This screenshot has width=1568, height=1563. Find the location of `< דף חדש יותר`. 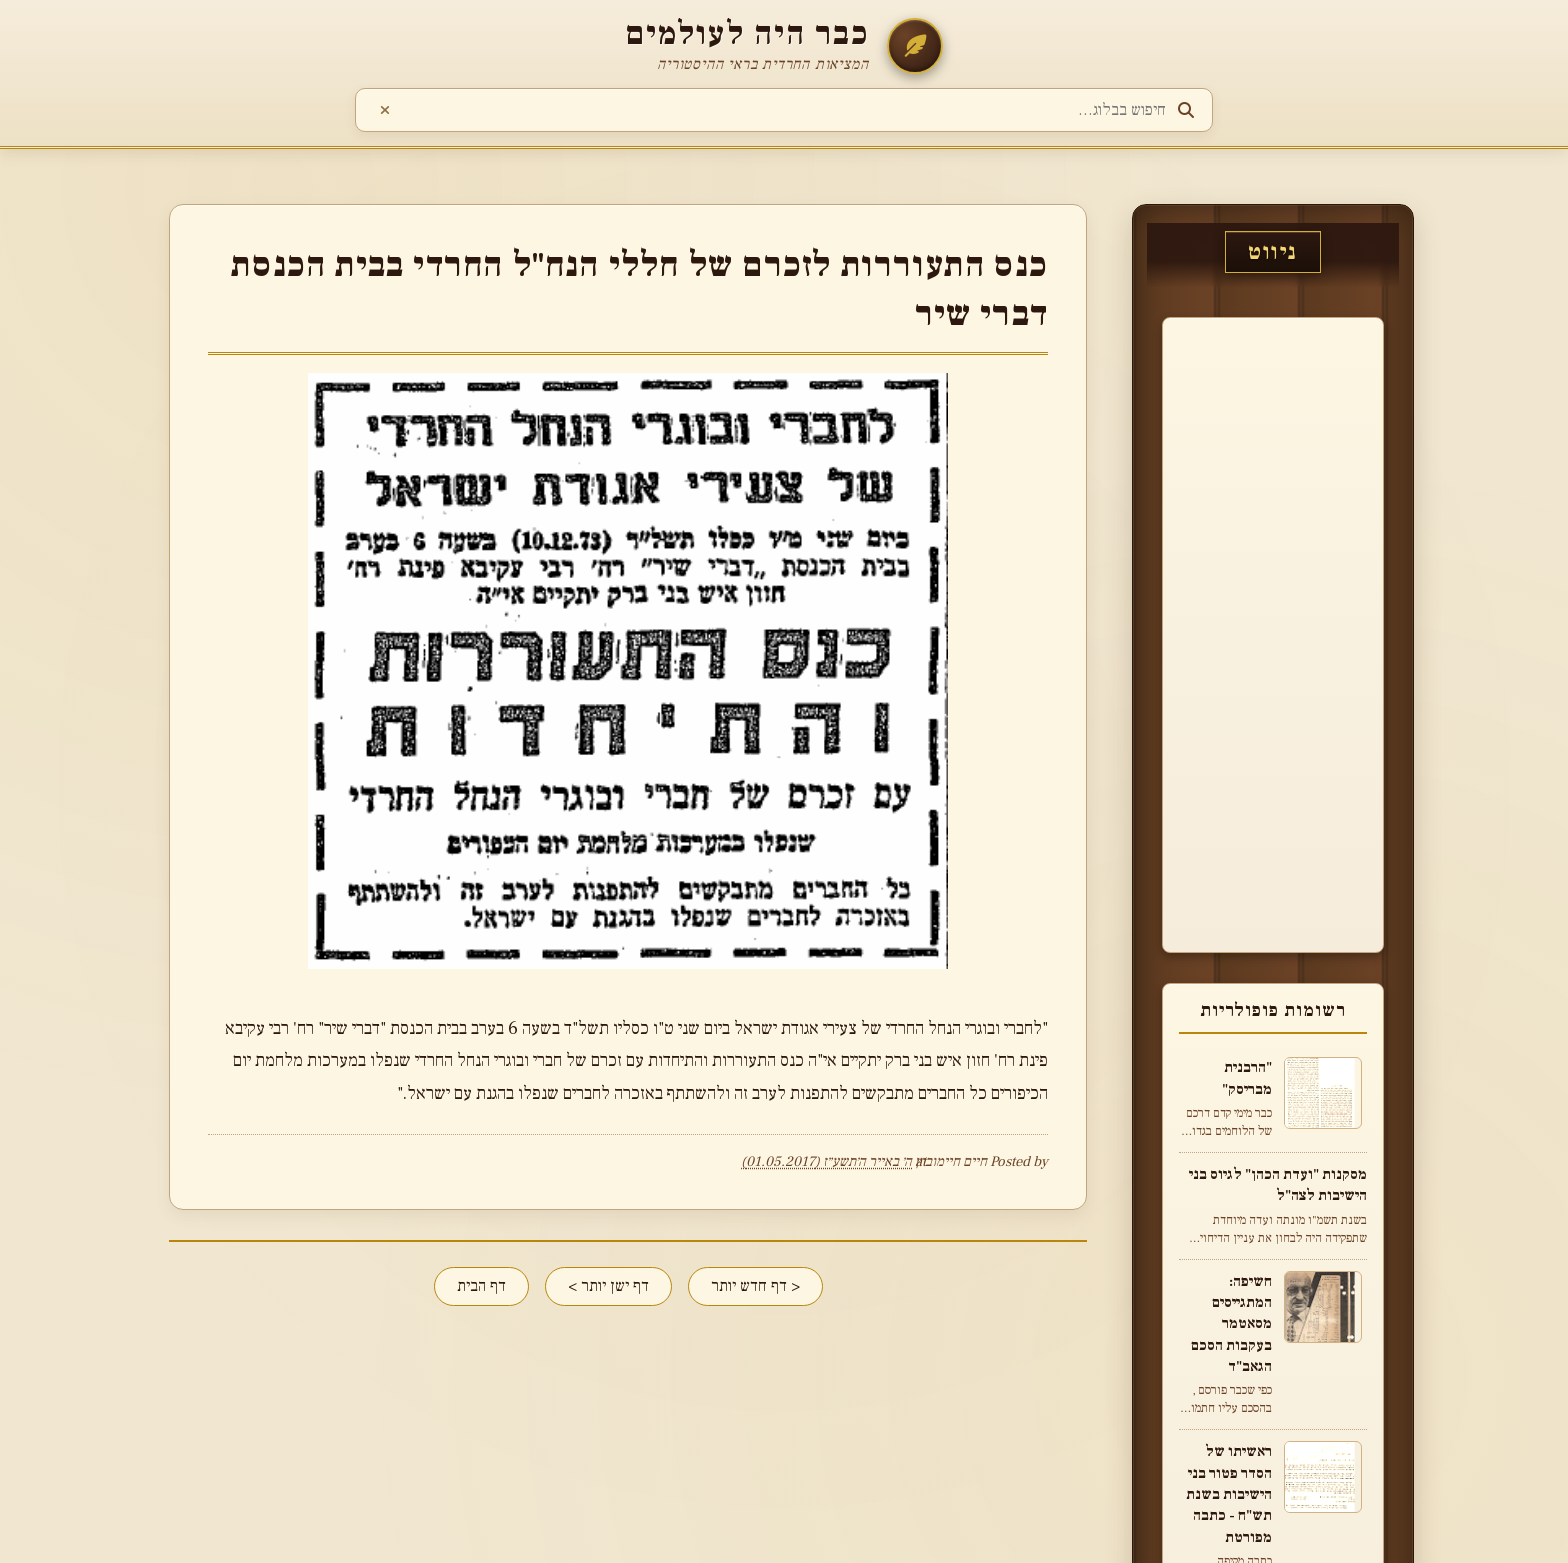

< דף חדש יותר is located at coordinates (755, 1286).